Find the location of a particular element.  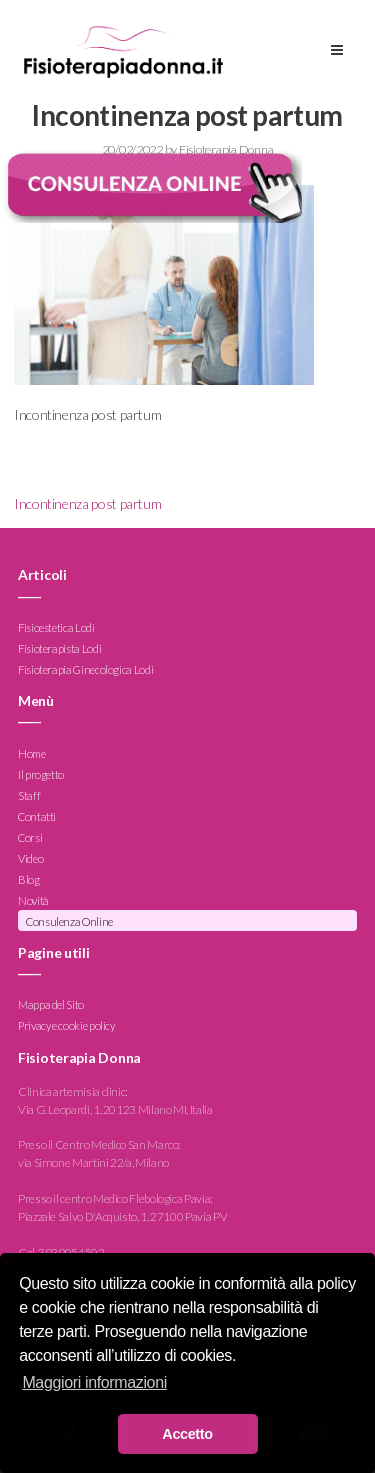

Incontinenza post partum is located at coordinates (87, 503).